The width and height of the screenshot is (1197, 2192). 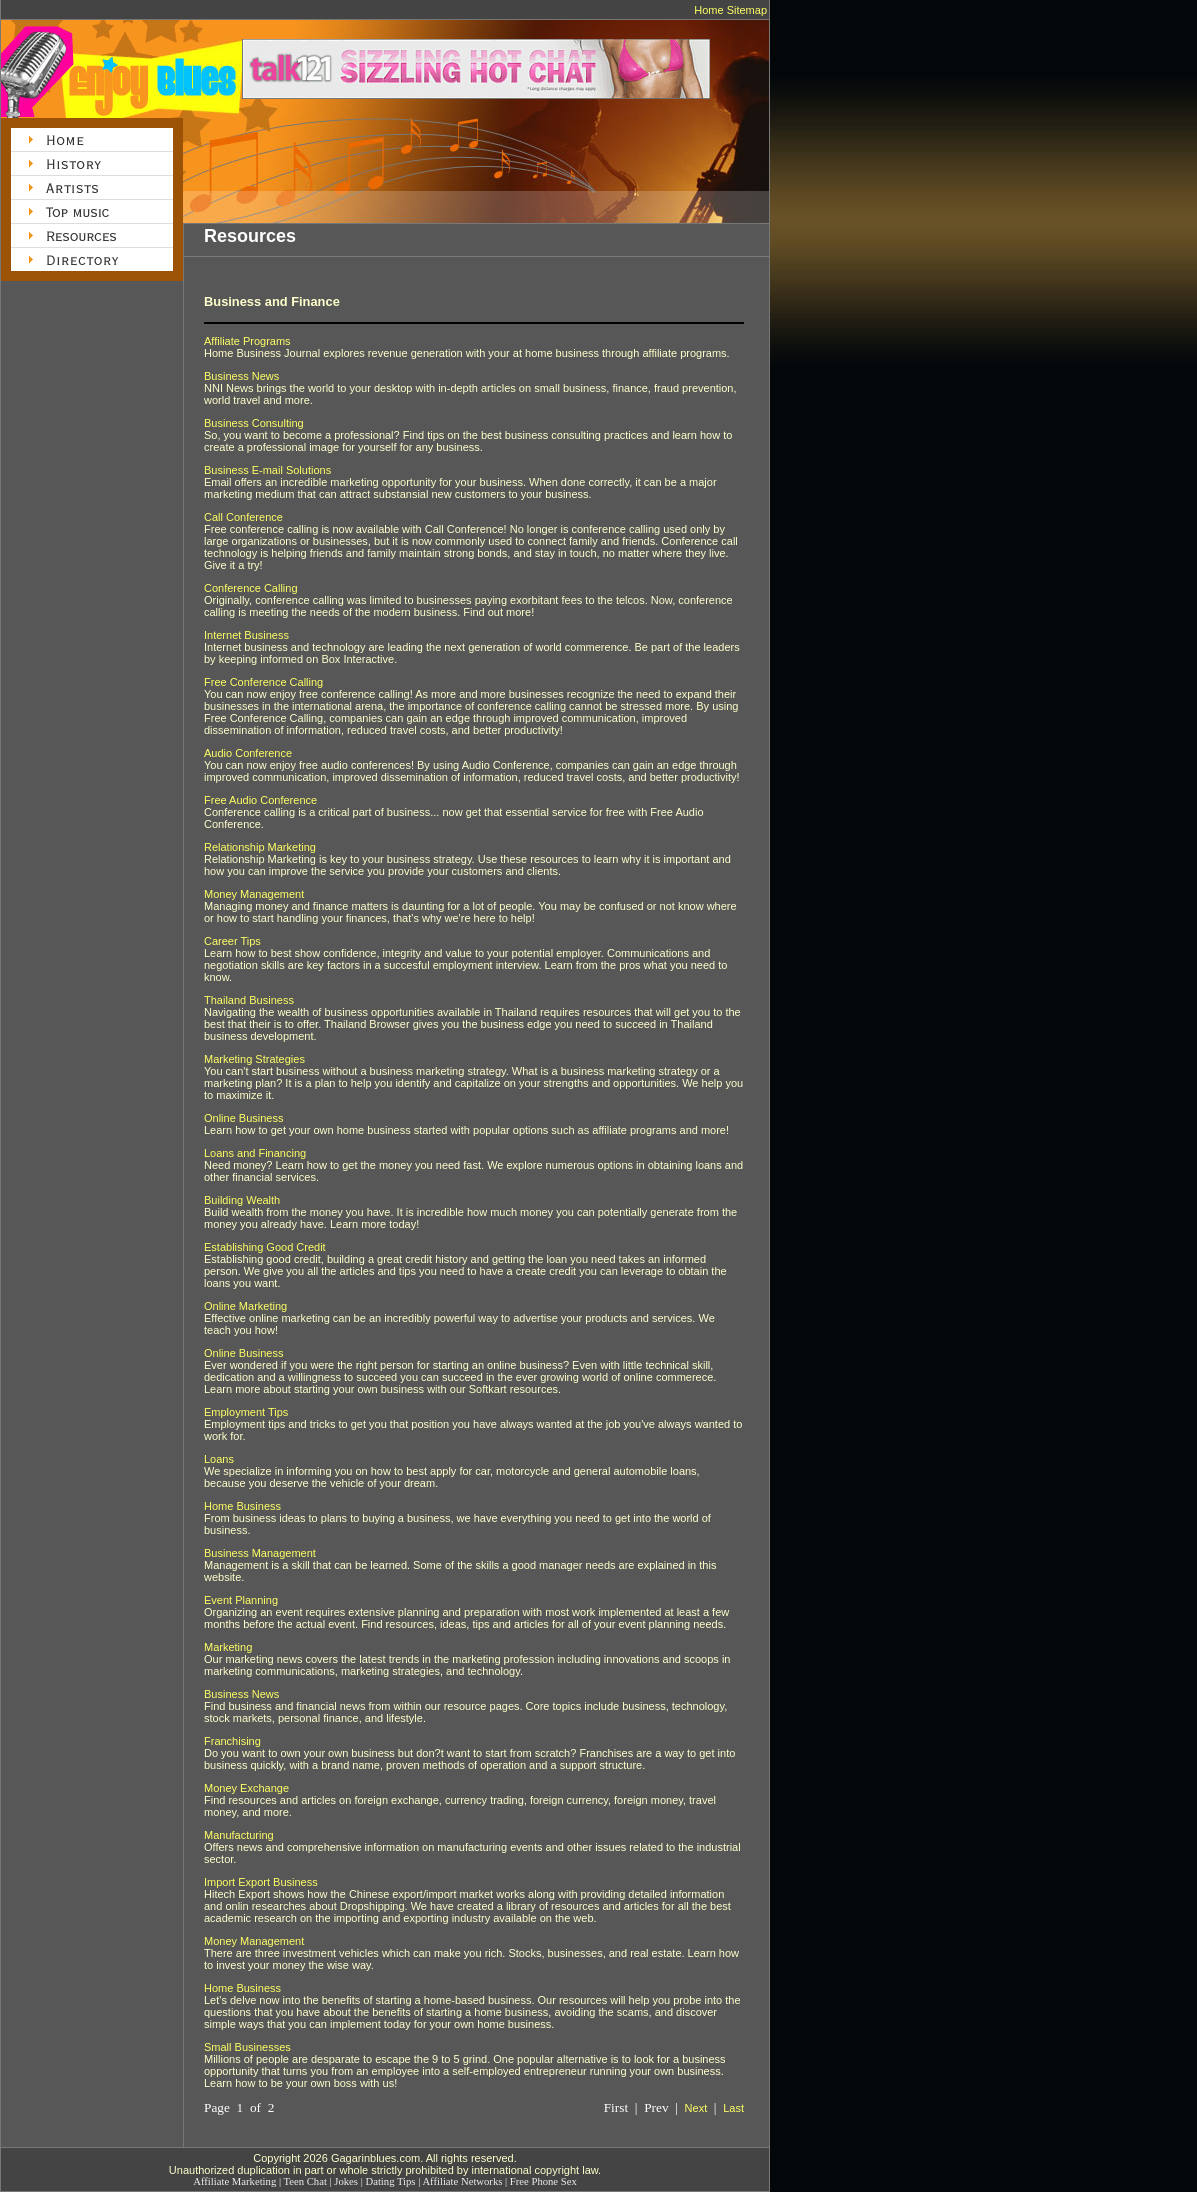 I want to click on Small Businesses, so click(x=247, y=2047).